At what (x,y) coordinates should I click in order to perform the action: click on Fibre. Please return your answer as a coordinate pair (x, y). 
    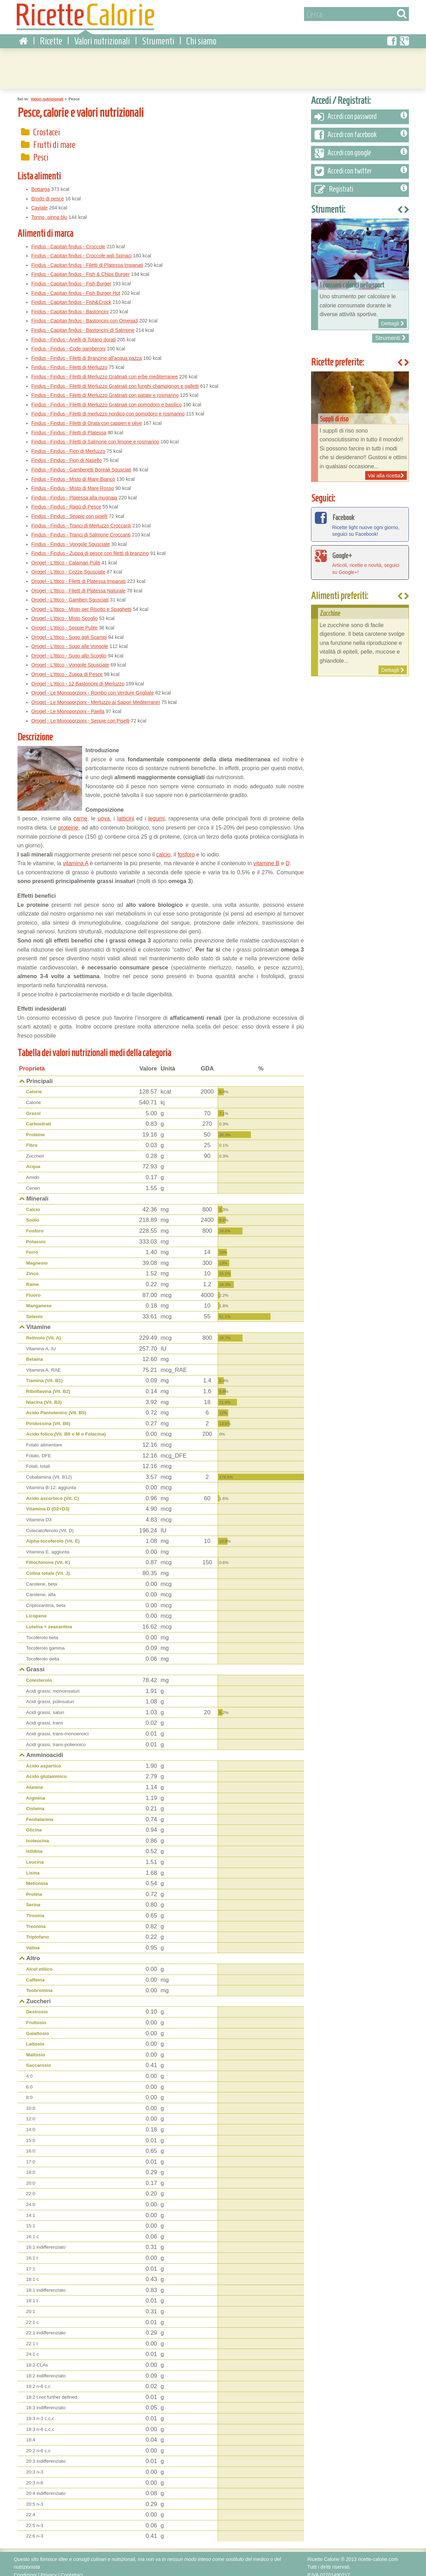
    Looking at the image, I should click on (32, 1138).